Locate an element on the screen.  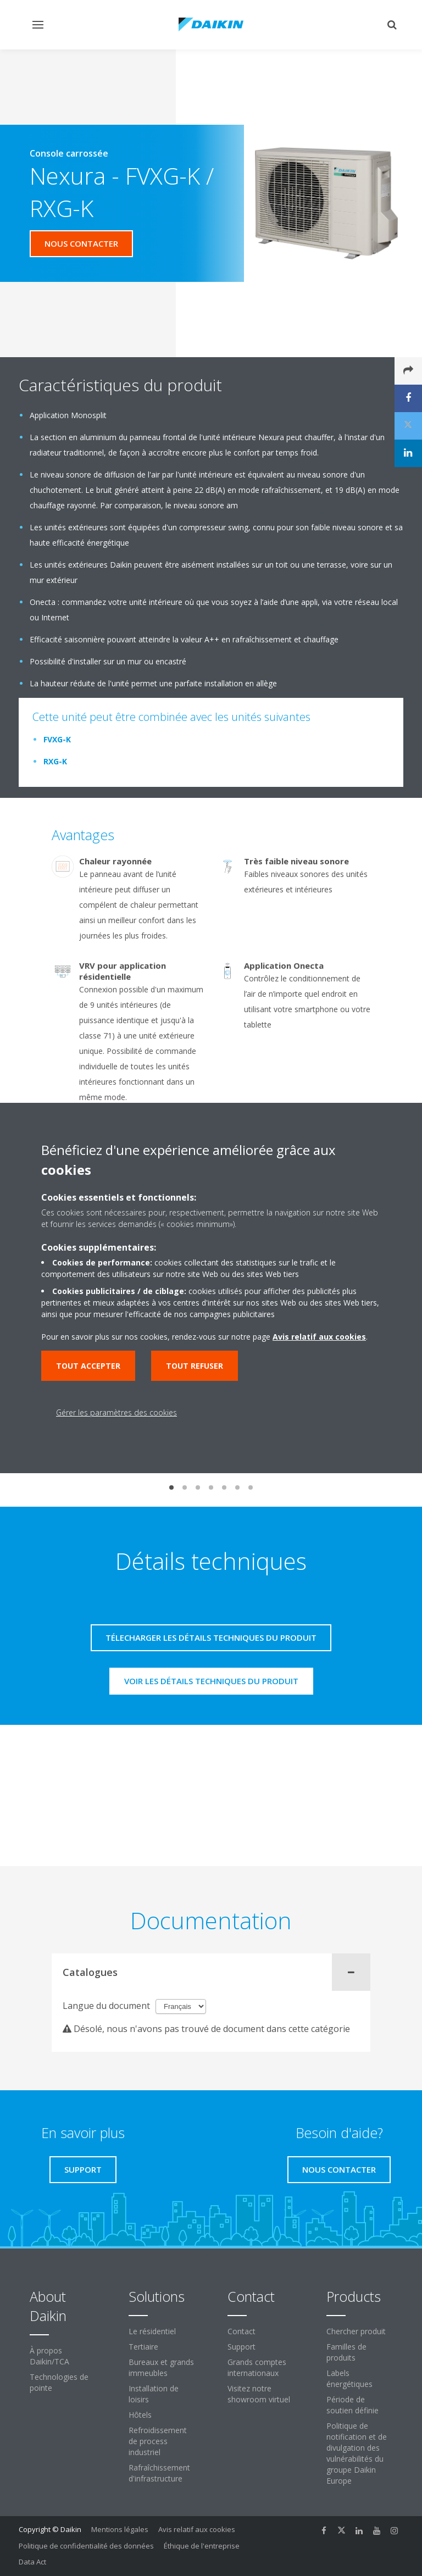
Chercher produit is located at coordinates (356, 2331).